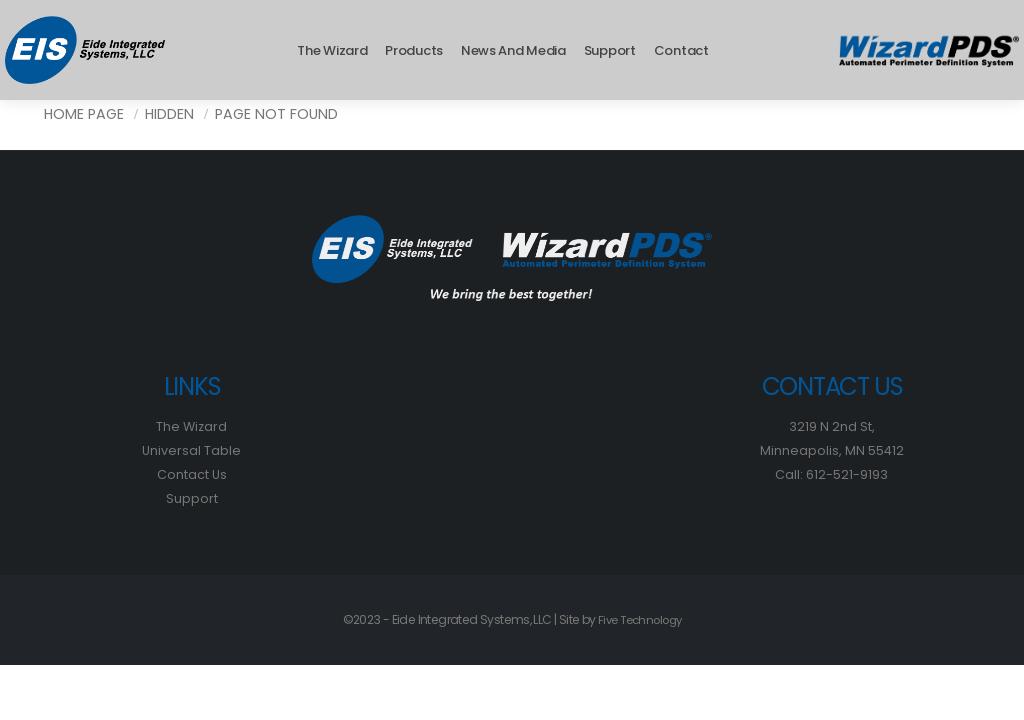 The image size is (1024, 720). Describe the element at coordinates (640, 619) in the screenshot. I see `Five Technology` at that location.